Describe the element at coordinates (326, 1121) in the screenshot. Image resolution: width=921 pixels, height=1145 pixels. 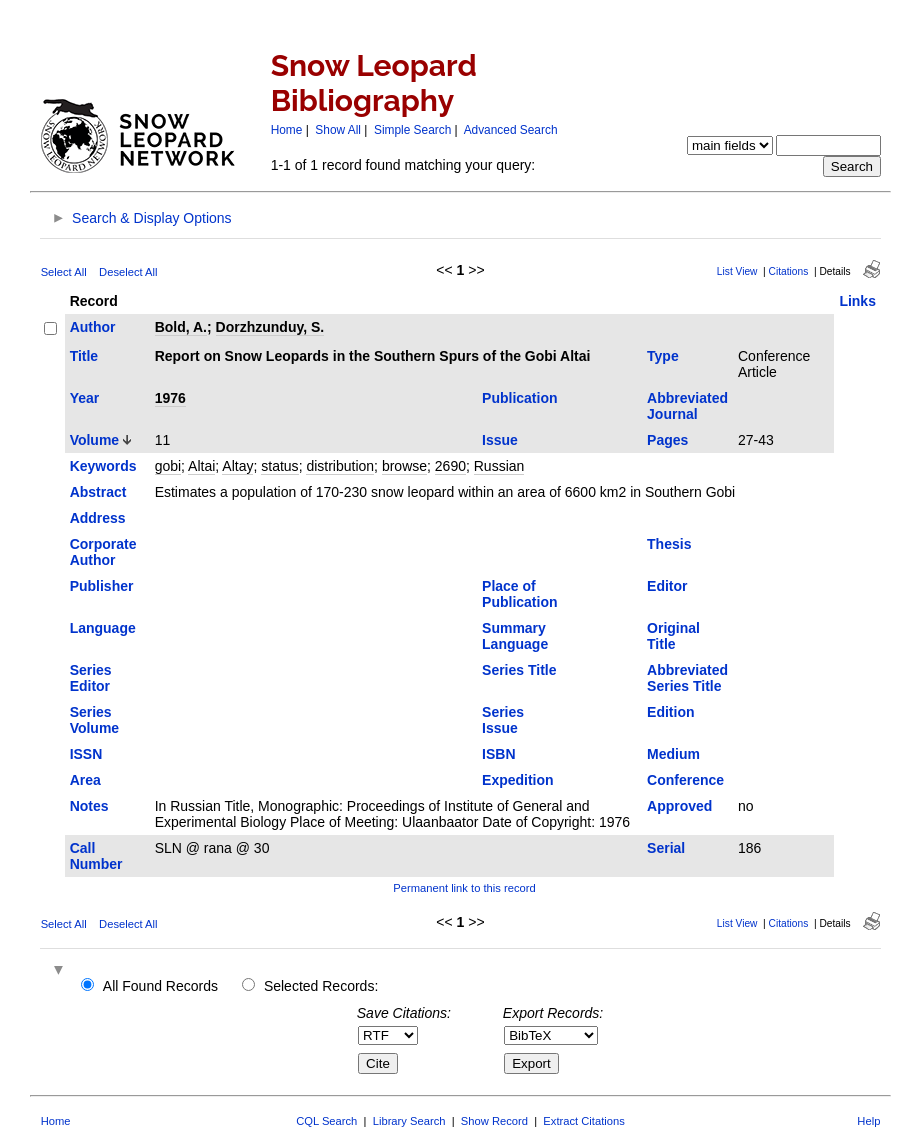
I see `CQL Search` at that location.